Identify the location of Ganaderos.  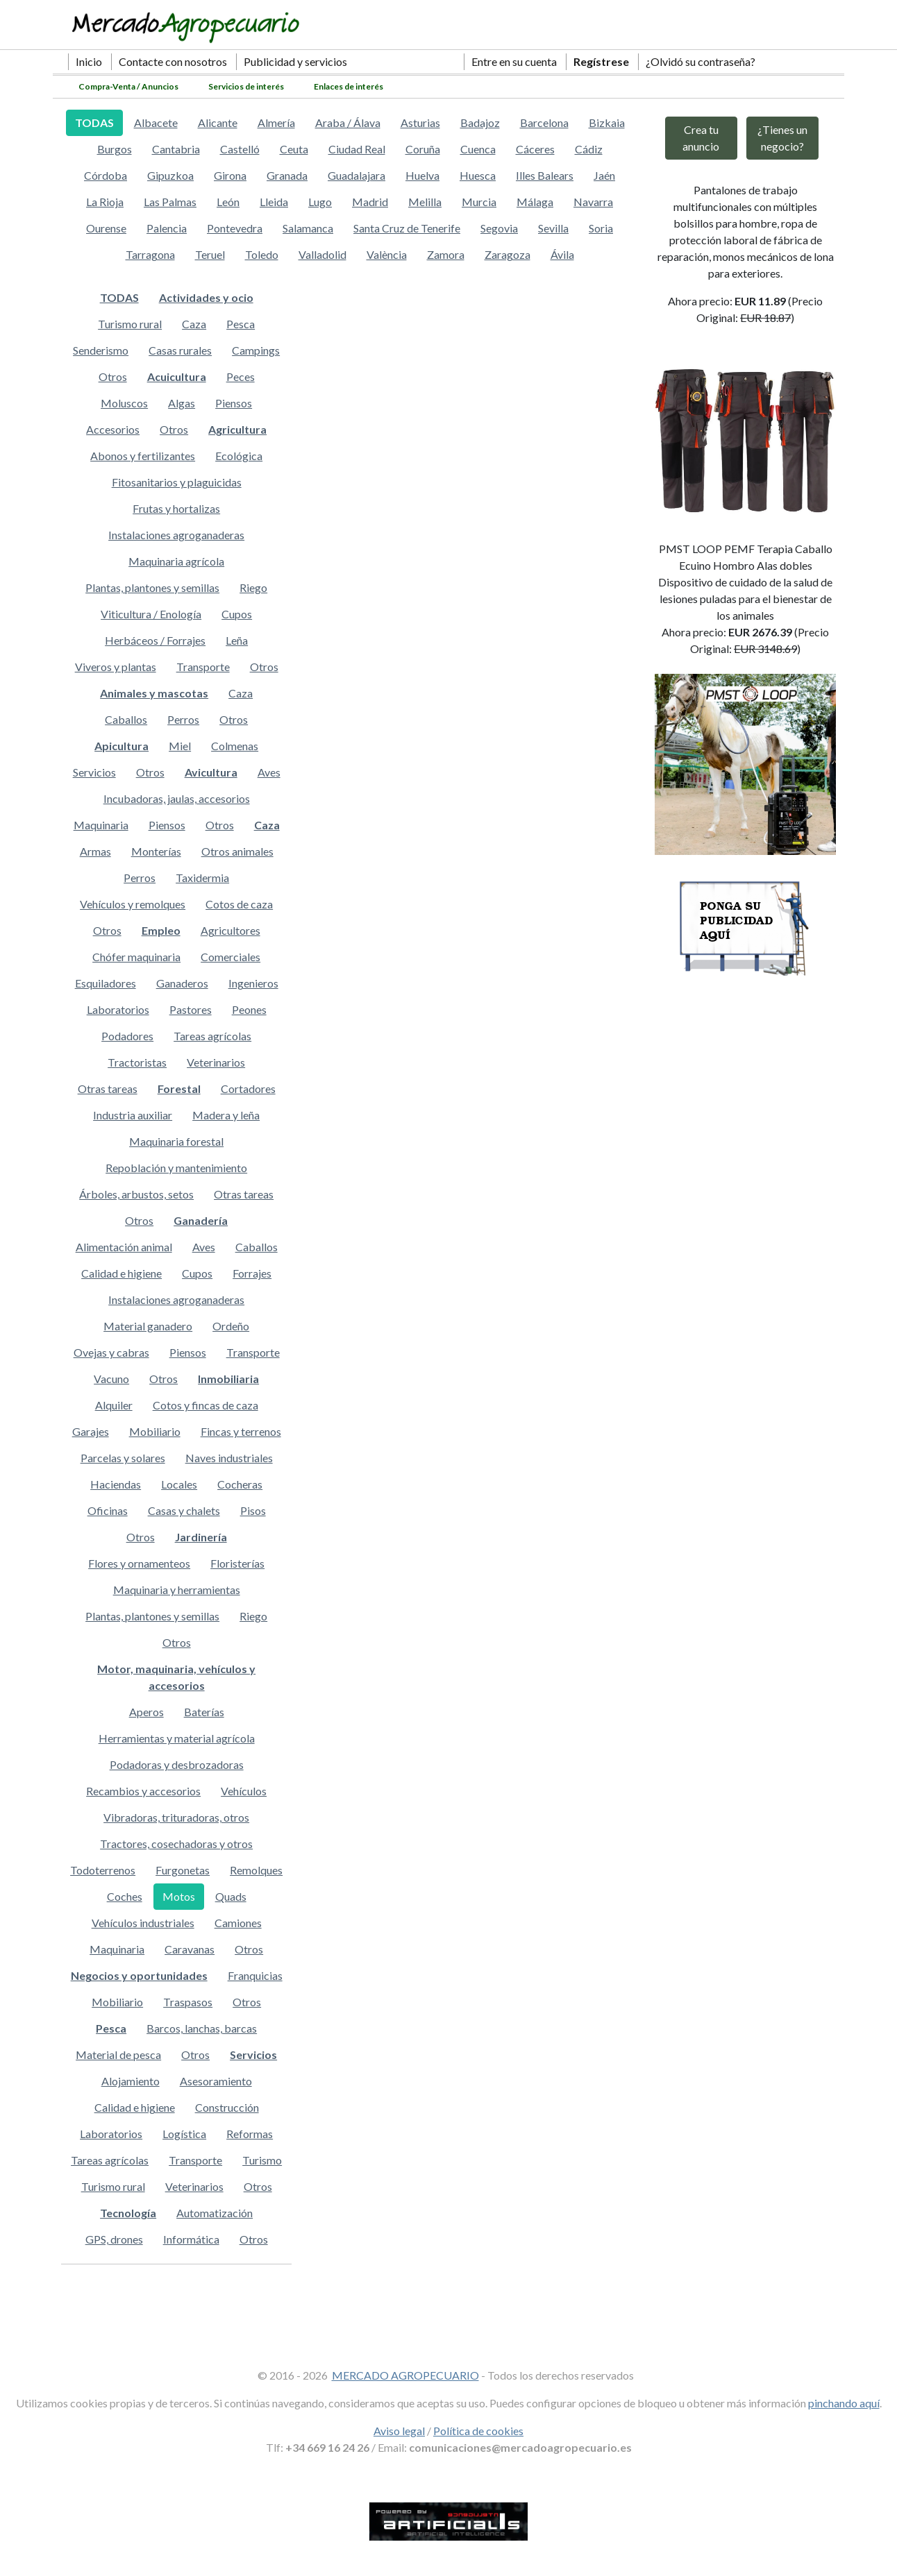
(182, 983).